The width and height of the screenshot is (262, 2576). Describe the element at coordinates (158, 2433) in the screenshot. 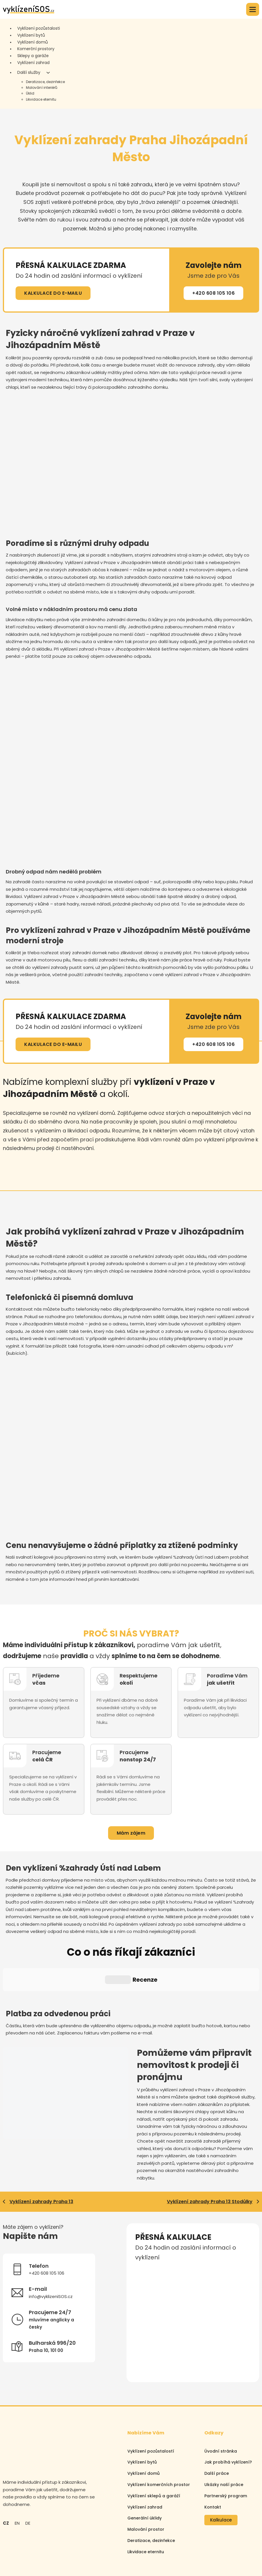

I see `Vyklízení komerčních prostor` at that location.